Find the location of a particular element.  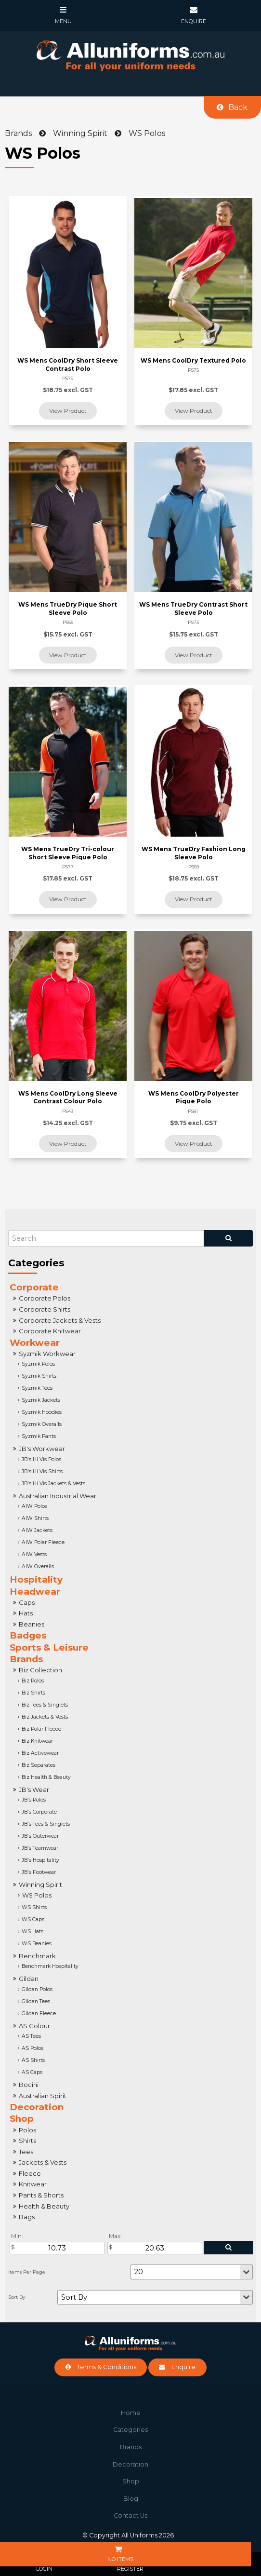

Gildan Tees is located at coordinates (36, 2001).